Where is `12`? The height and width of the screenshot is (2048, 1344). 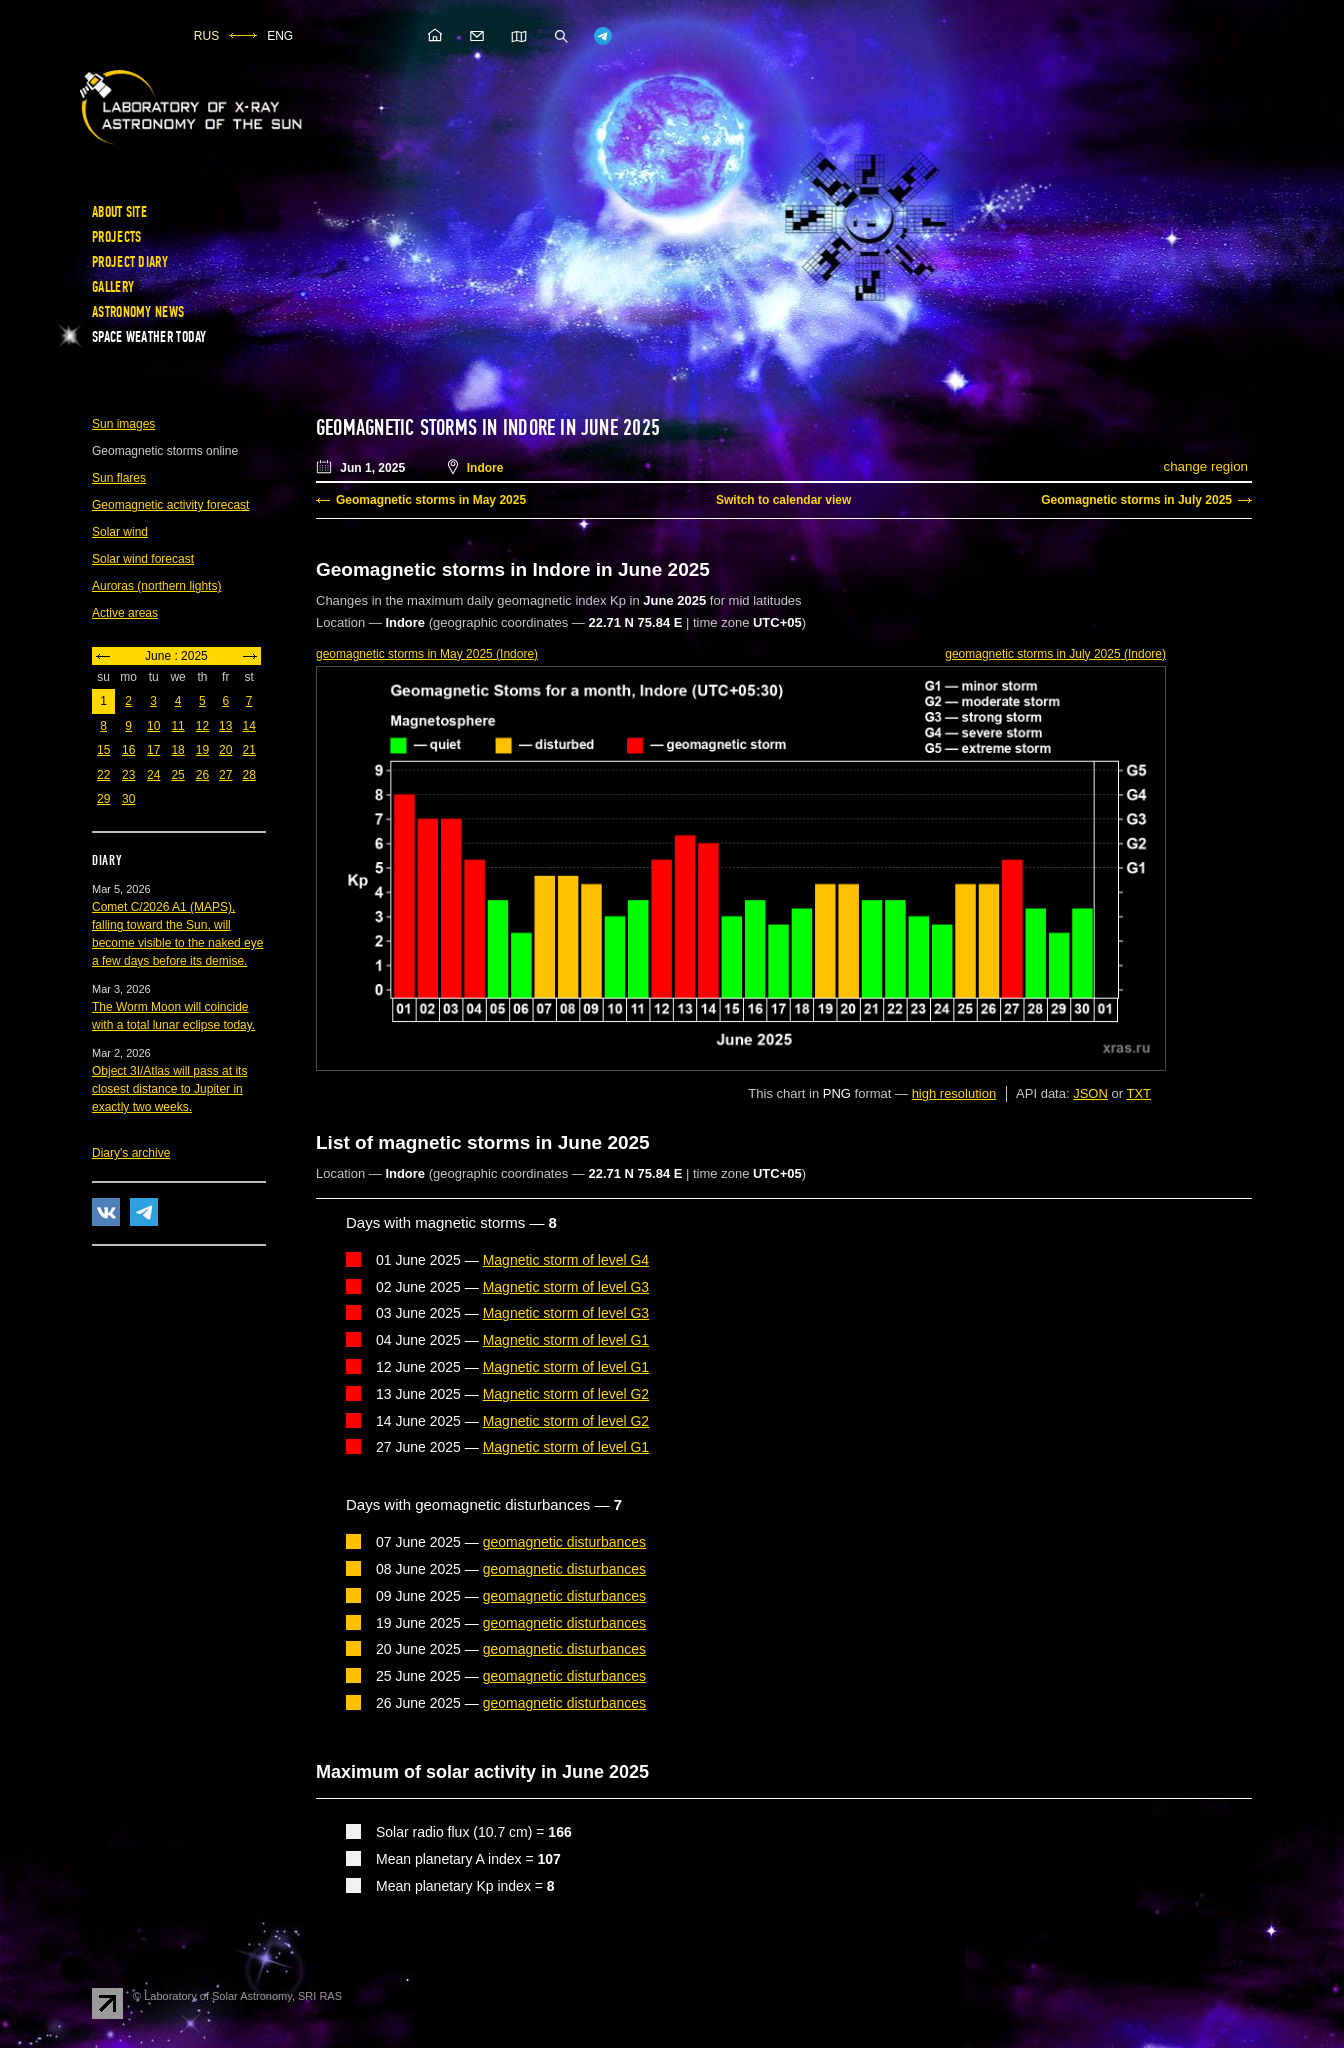 12 is located at coordinates (202, 726).